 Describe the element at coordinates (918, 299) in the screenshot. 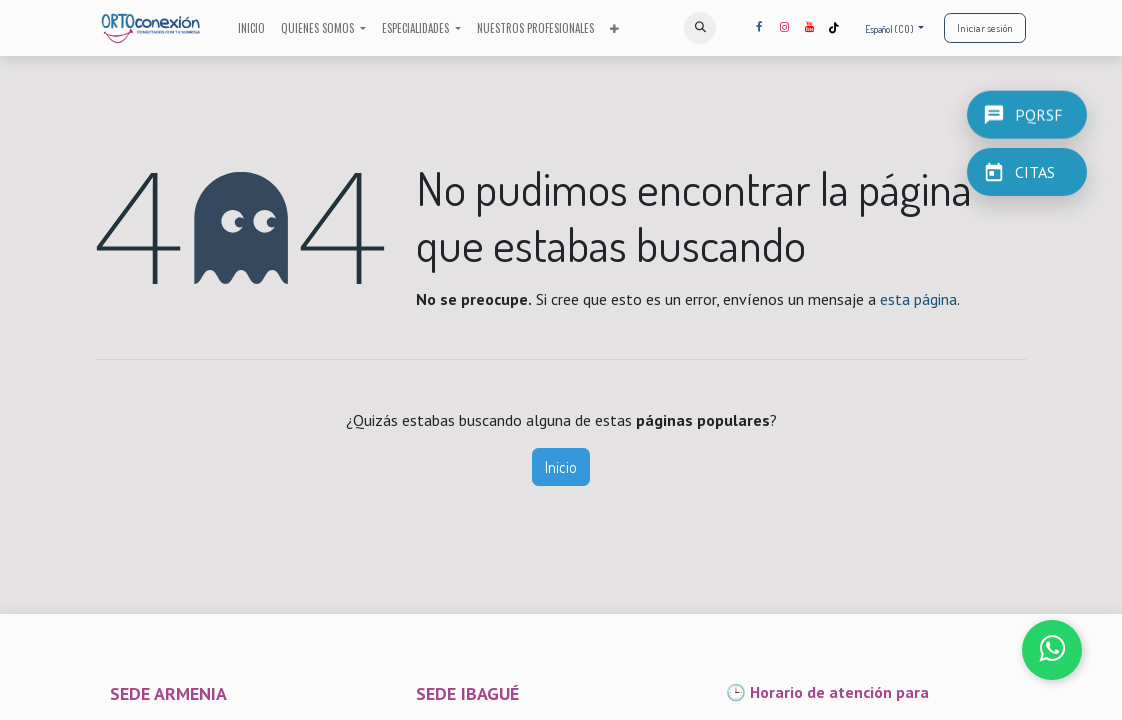

I see `esta página` at that location.